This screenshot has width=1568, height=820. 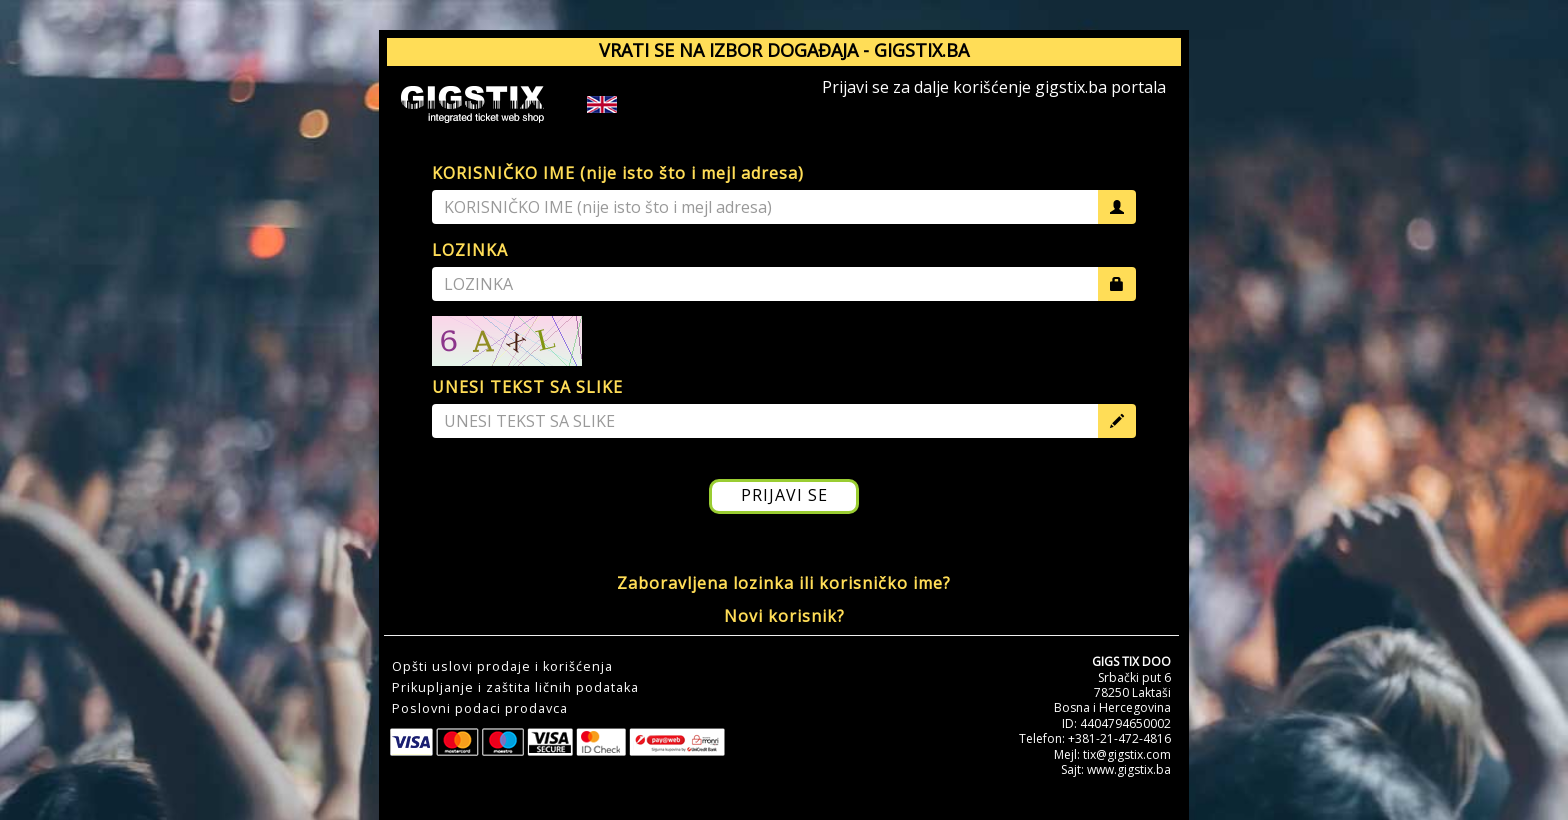 I want to click on Zaboravljena lozinka ili korisničko ime?, so click(x=784, y=583).